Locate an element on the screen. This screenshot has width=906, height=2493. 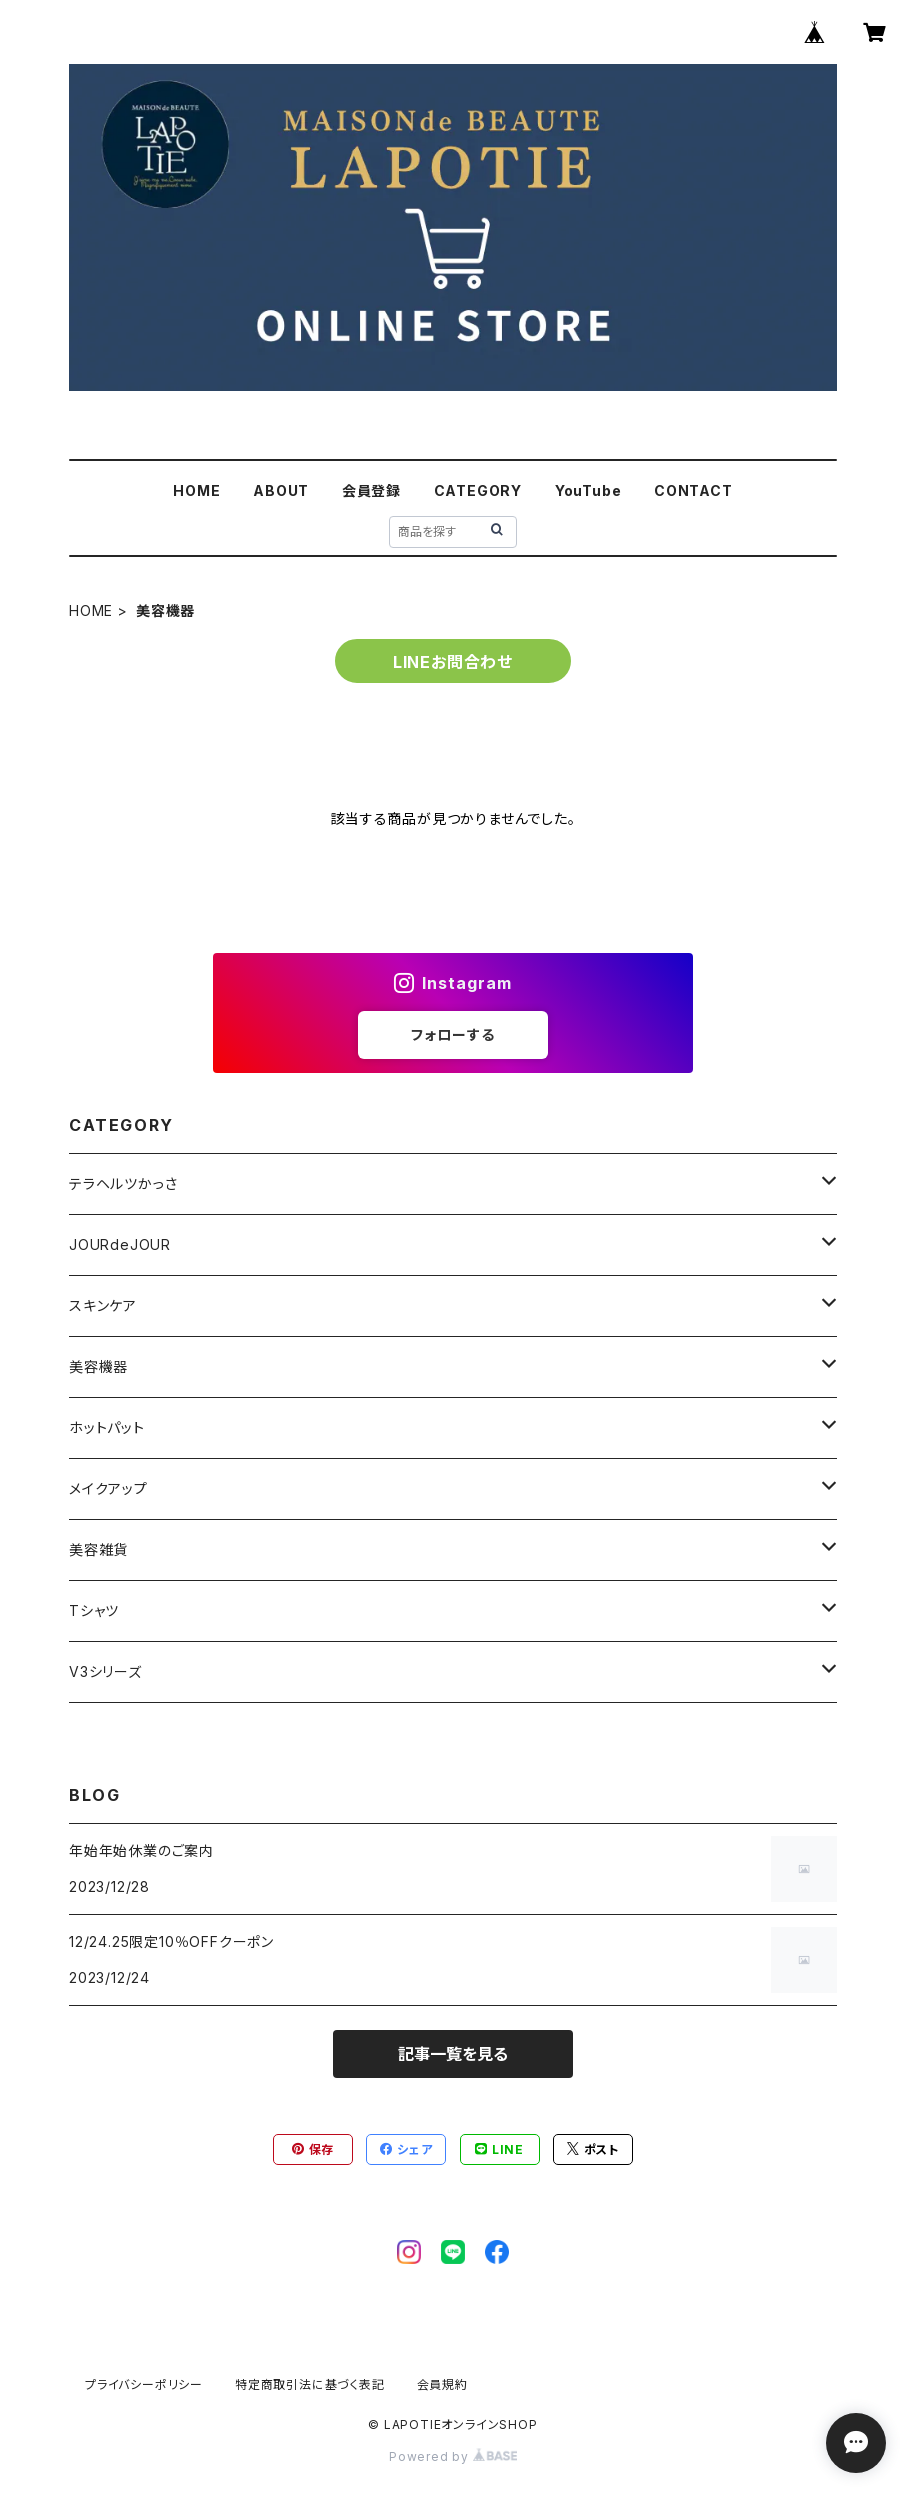
V3シリーズ is located at coordinates (105, 1671).